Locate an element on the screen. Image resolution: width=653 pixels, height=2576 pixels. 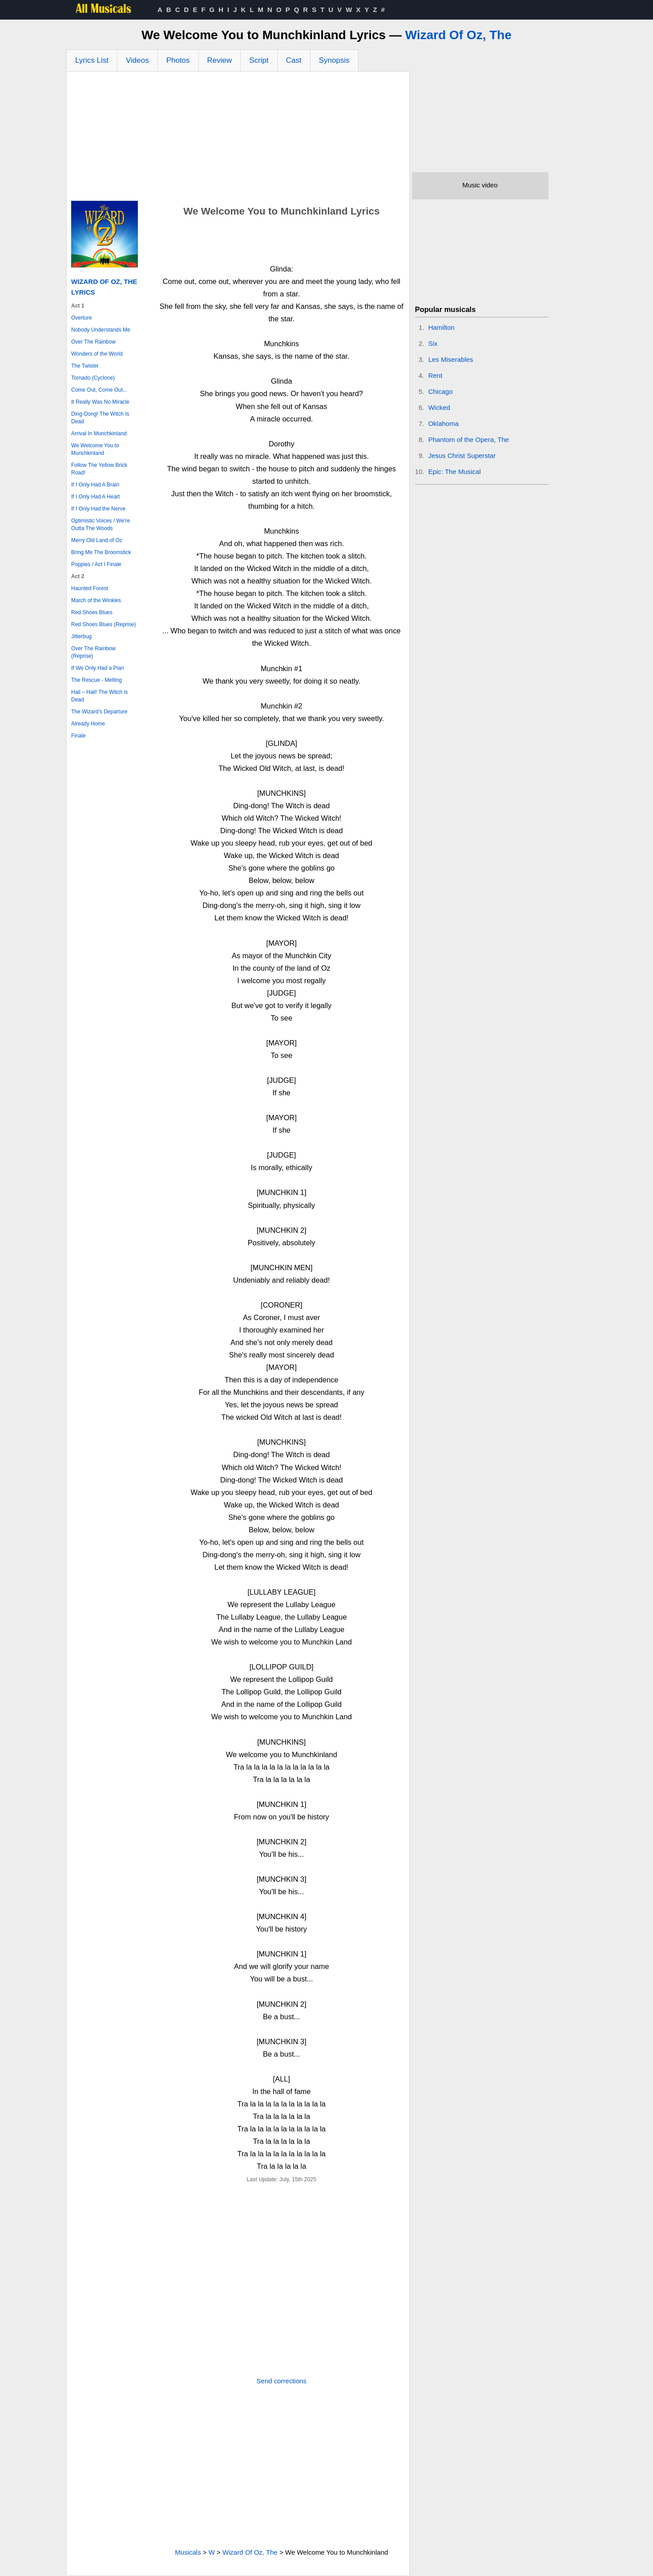
Hamilton is located at coordinates (441, 327).